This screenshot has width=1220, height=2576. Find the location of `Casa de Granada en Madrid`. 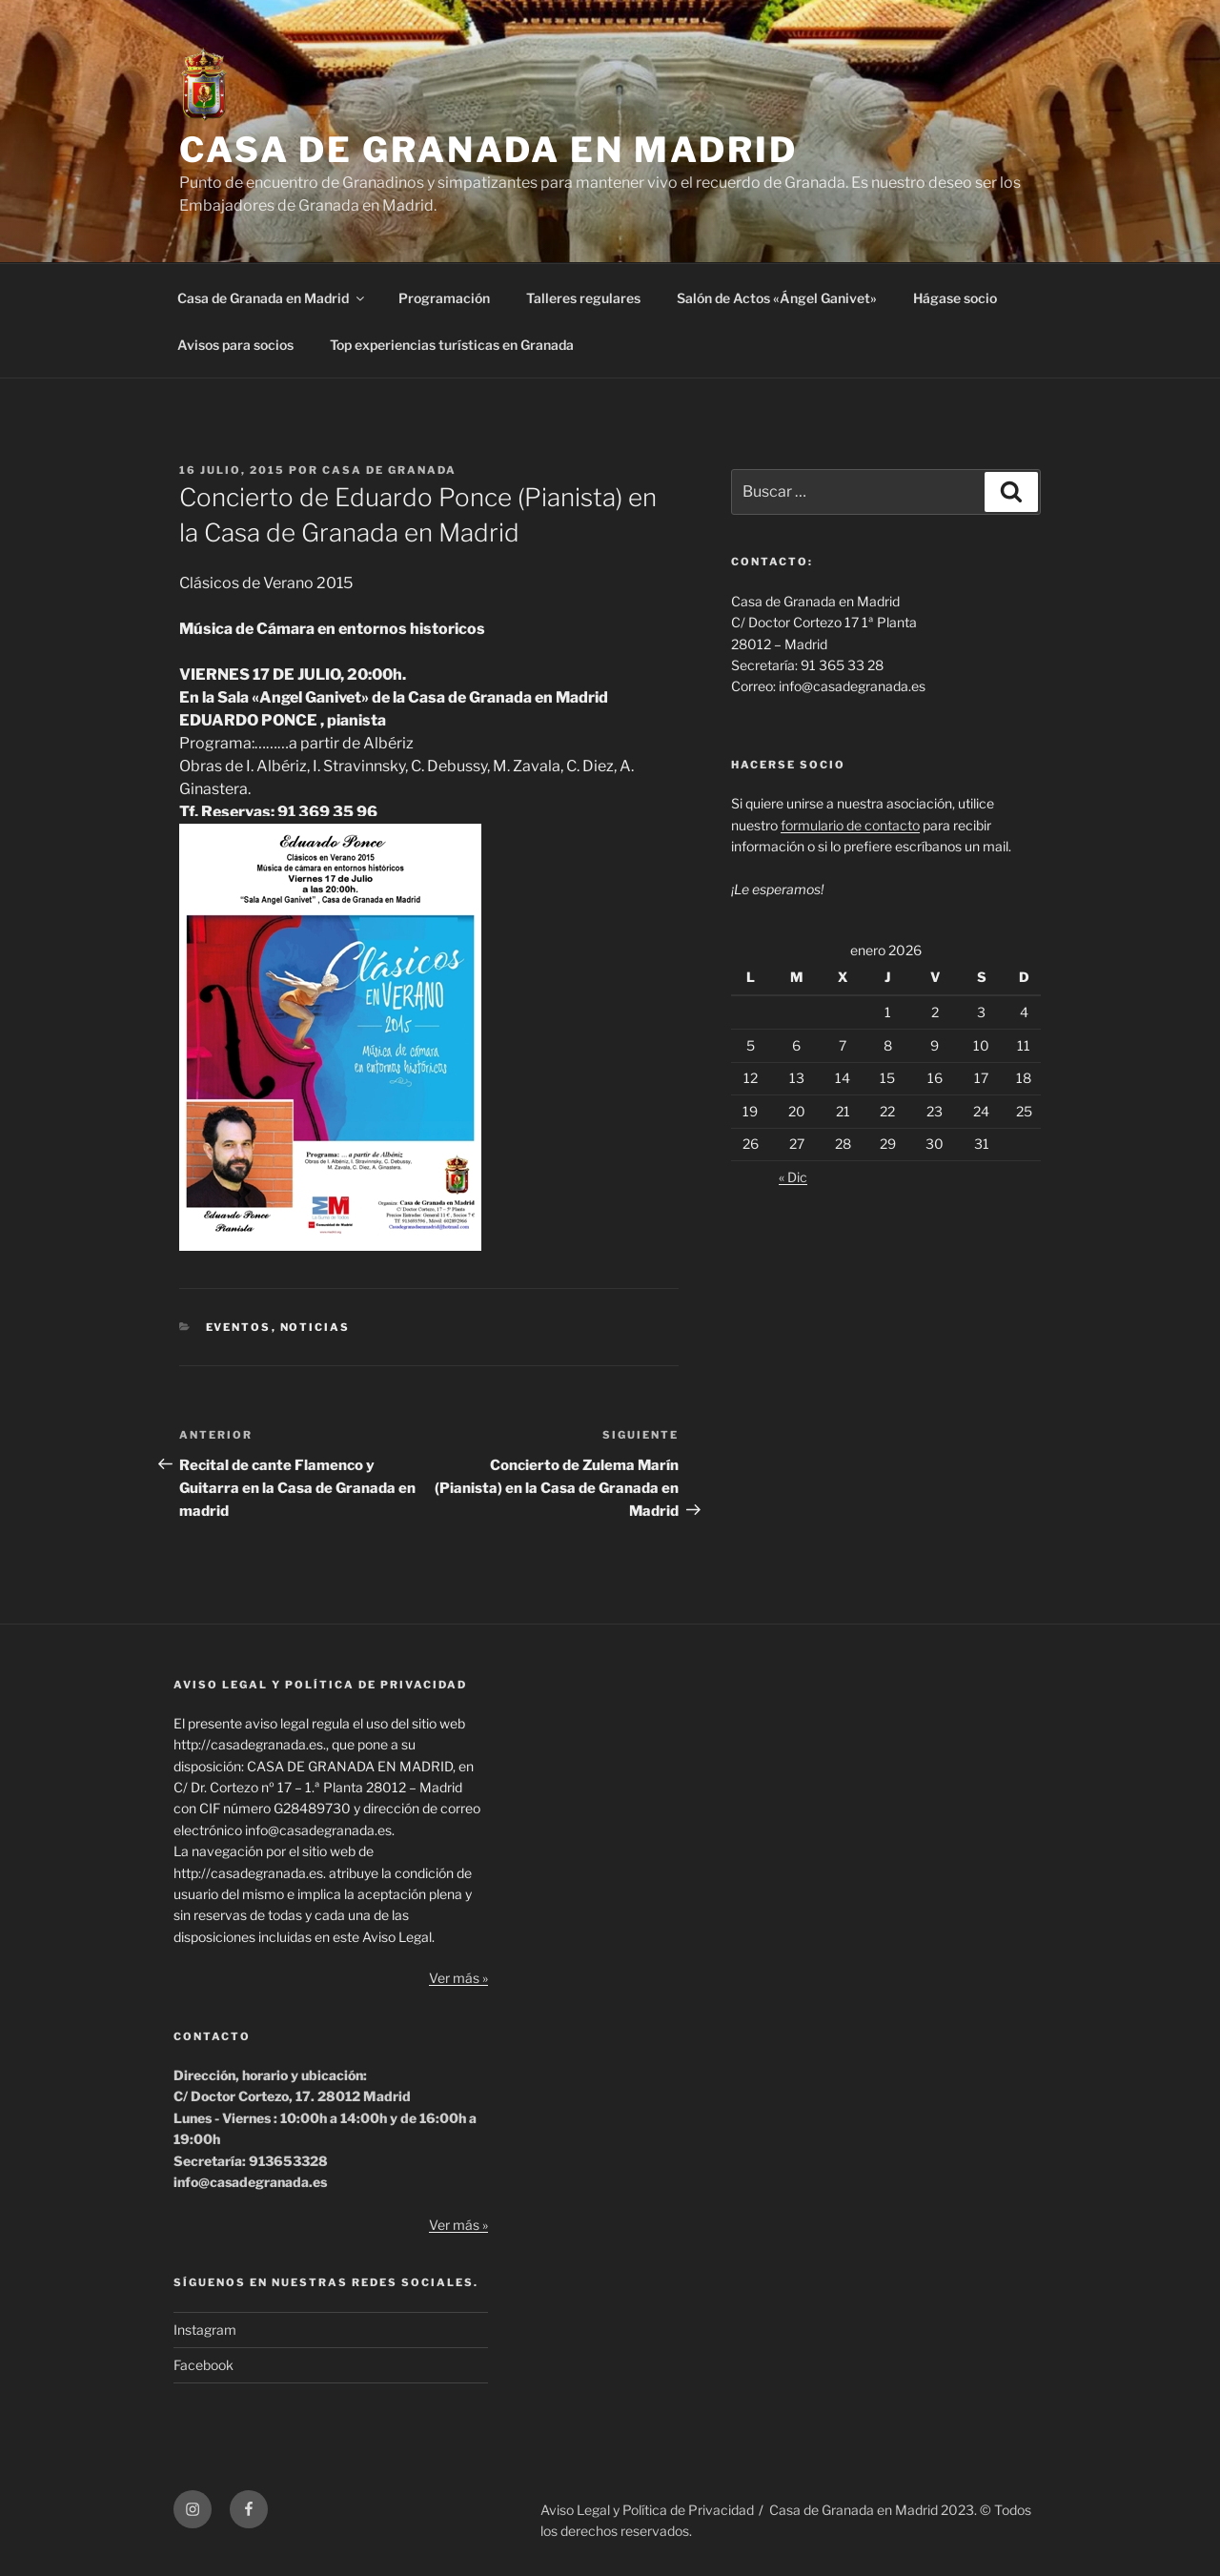

Casa de Granada en Madrid is located at coordinates (272, 298).